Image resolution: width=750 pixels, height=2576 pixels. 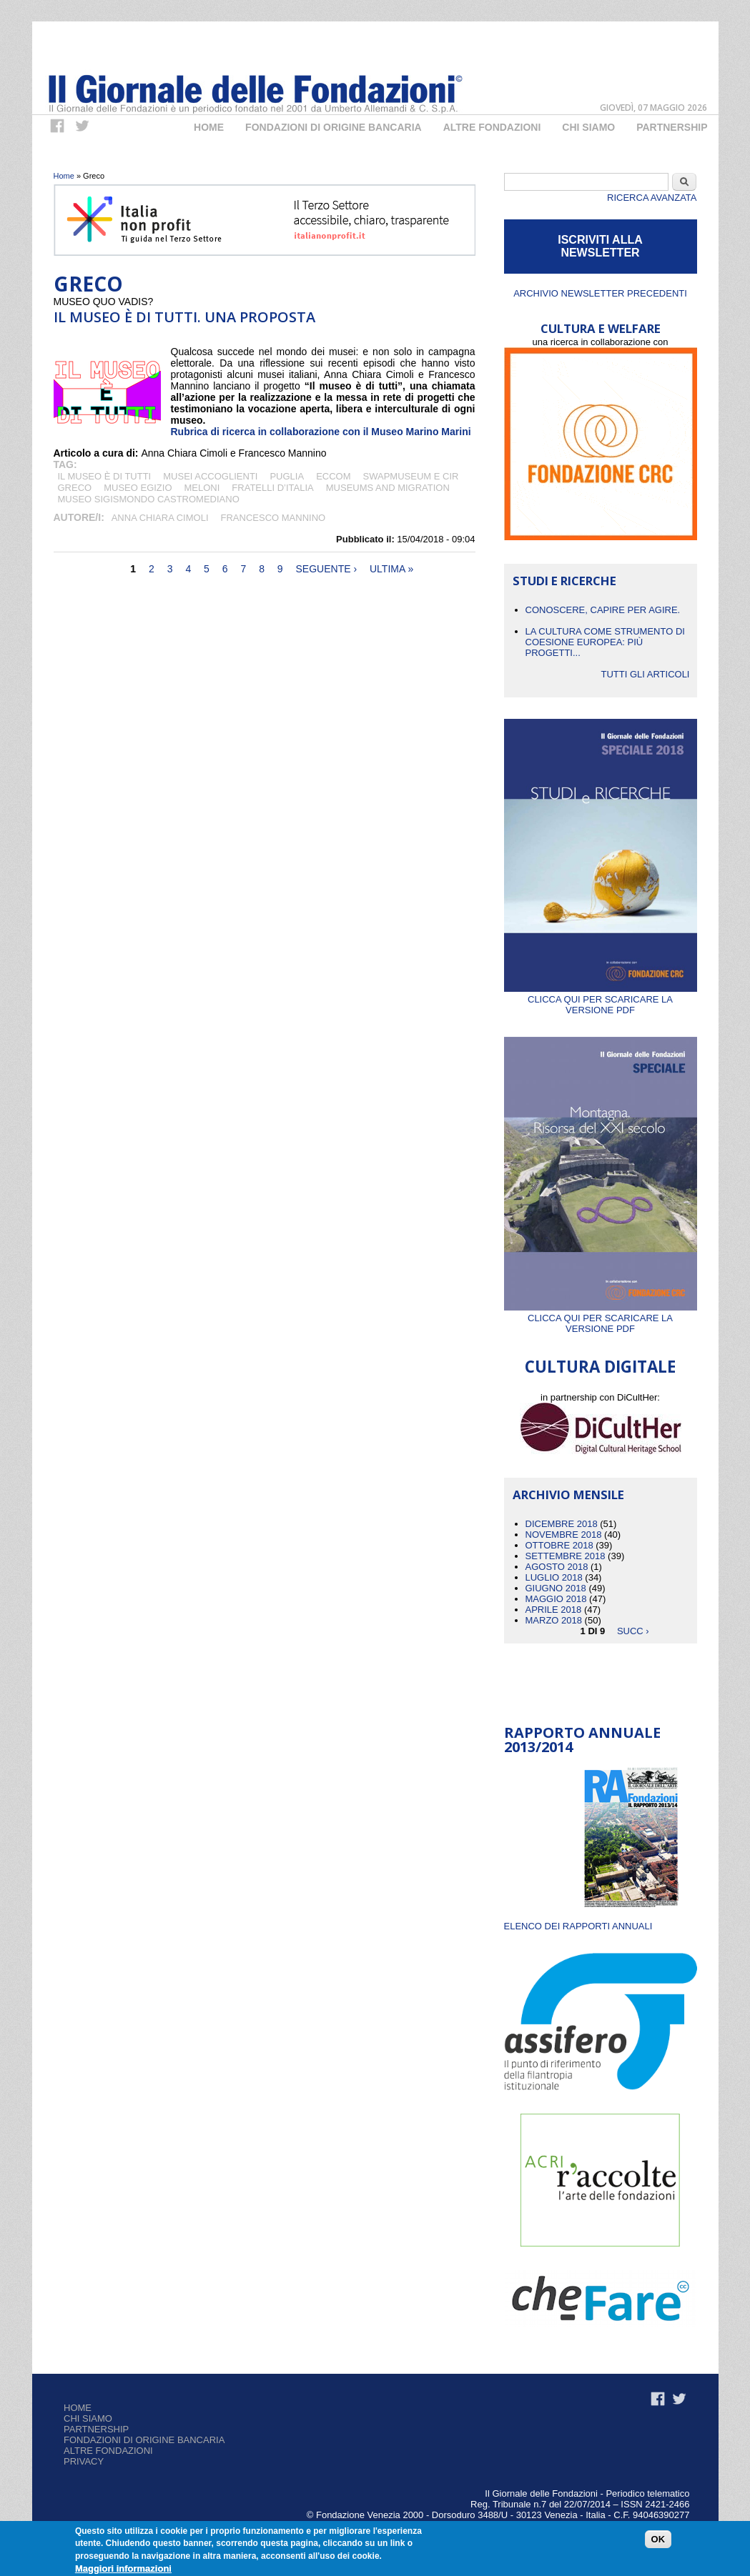 What do you see at coordinates (588, 127) in the screenshot?
I see `Chi Siamo` at bounding box center [588, 127].